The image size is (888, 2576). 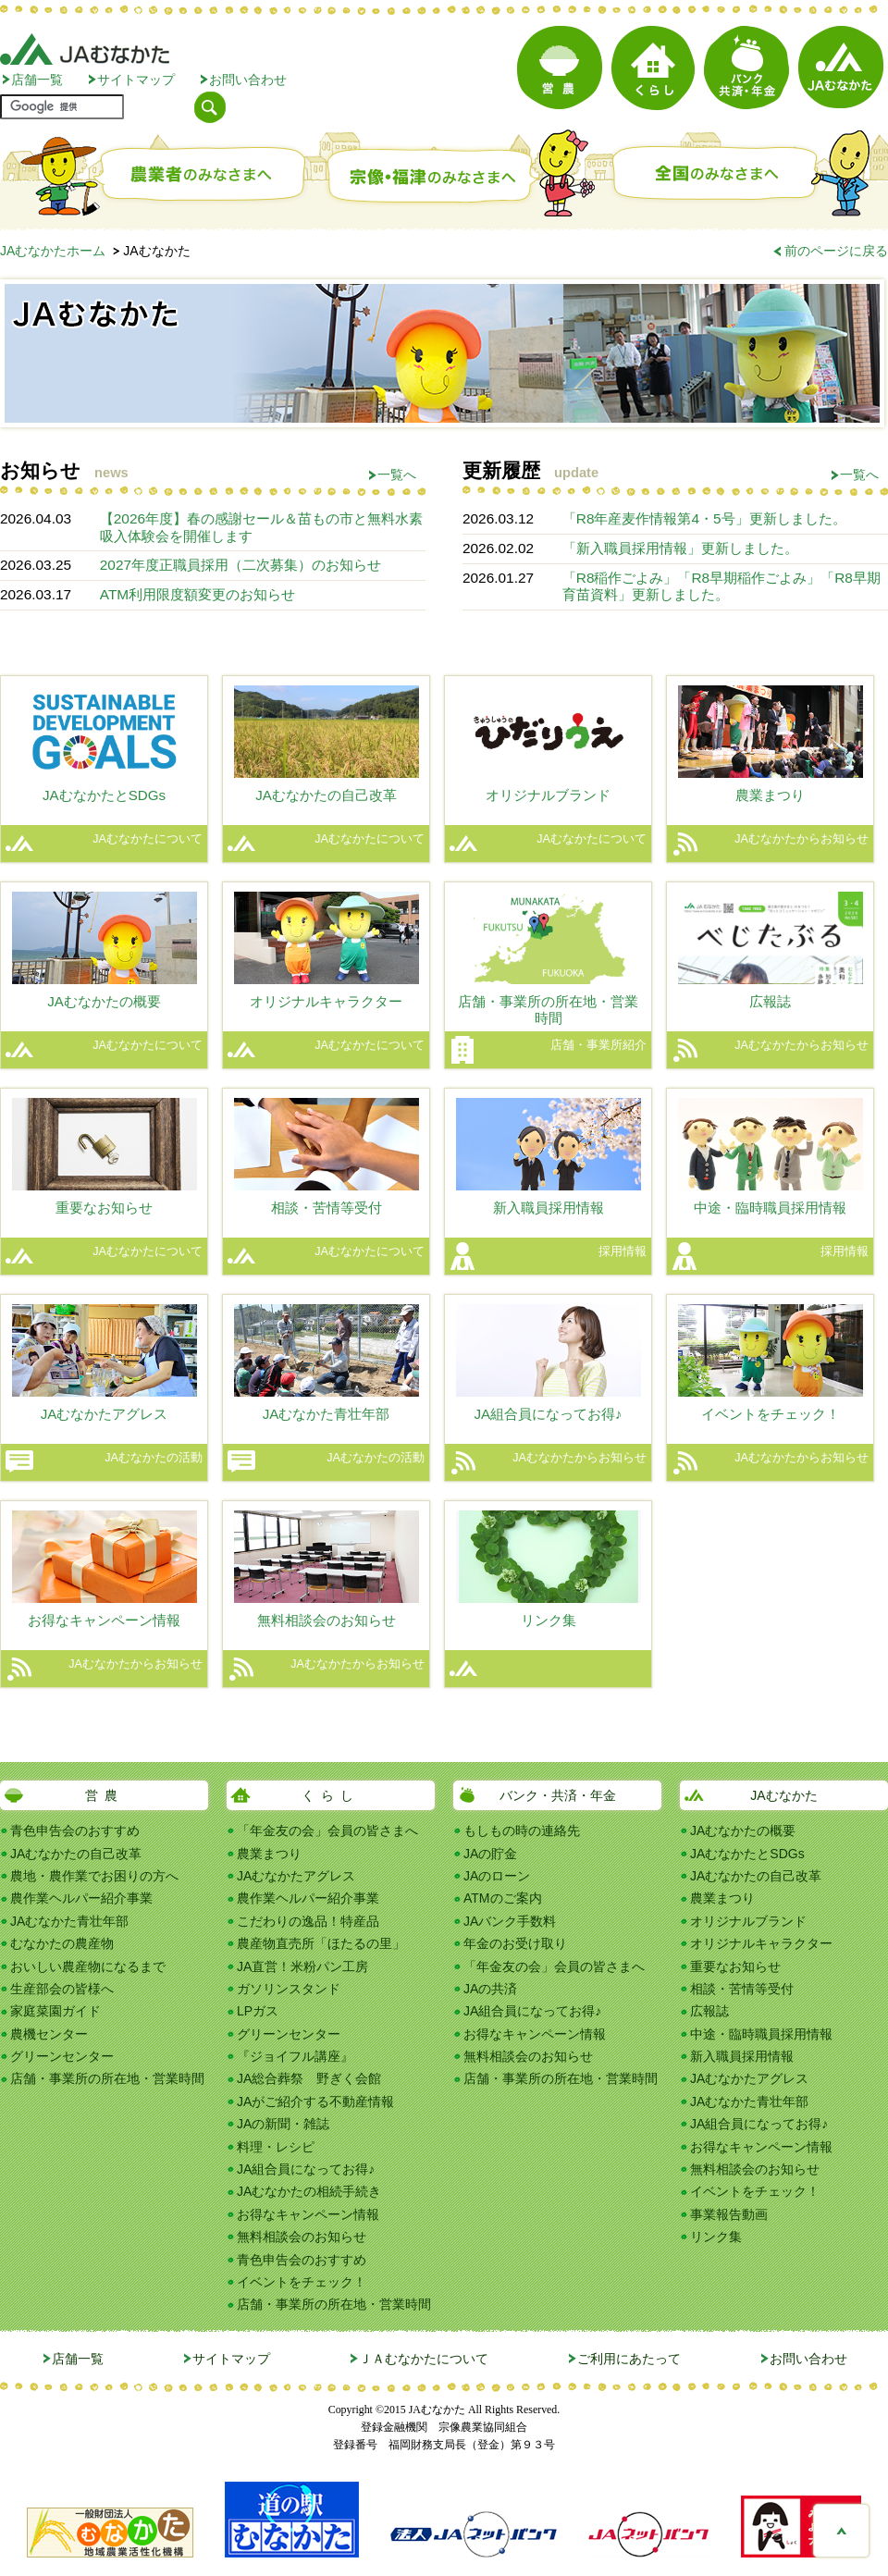 What do you see at coordinates (301, 2236) in the screenshot?
I see `無料相談会のお知らせ` at bounding box center [301, 2236].